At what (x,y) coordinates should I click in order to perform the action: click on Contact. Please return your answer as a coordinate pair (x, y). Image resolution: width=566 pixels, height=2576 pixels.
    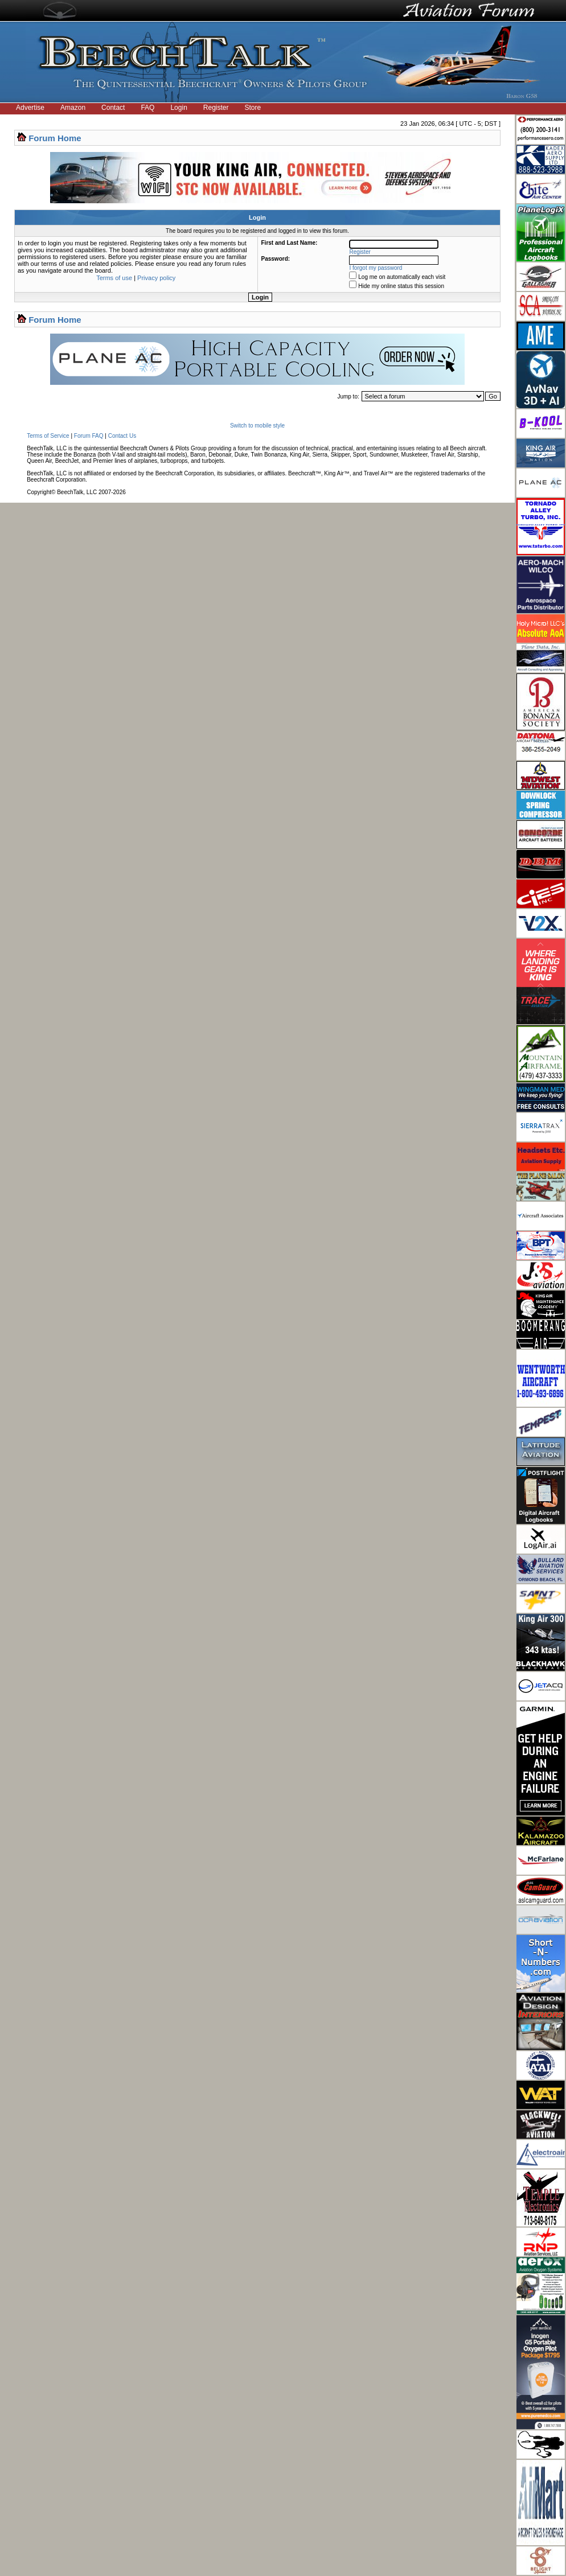
    Looking at the image, I should click on (113, 108).